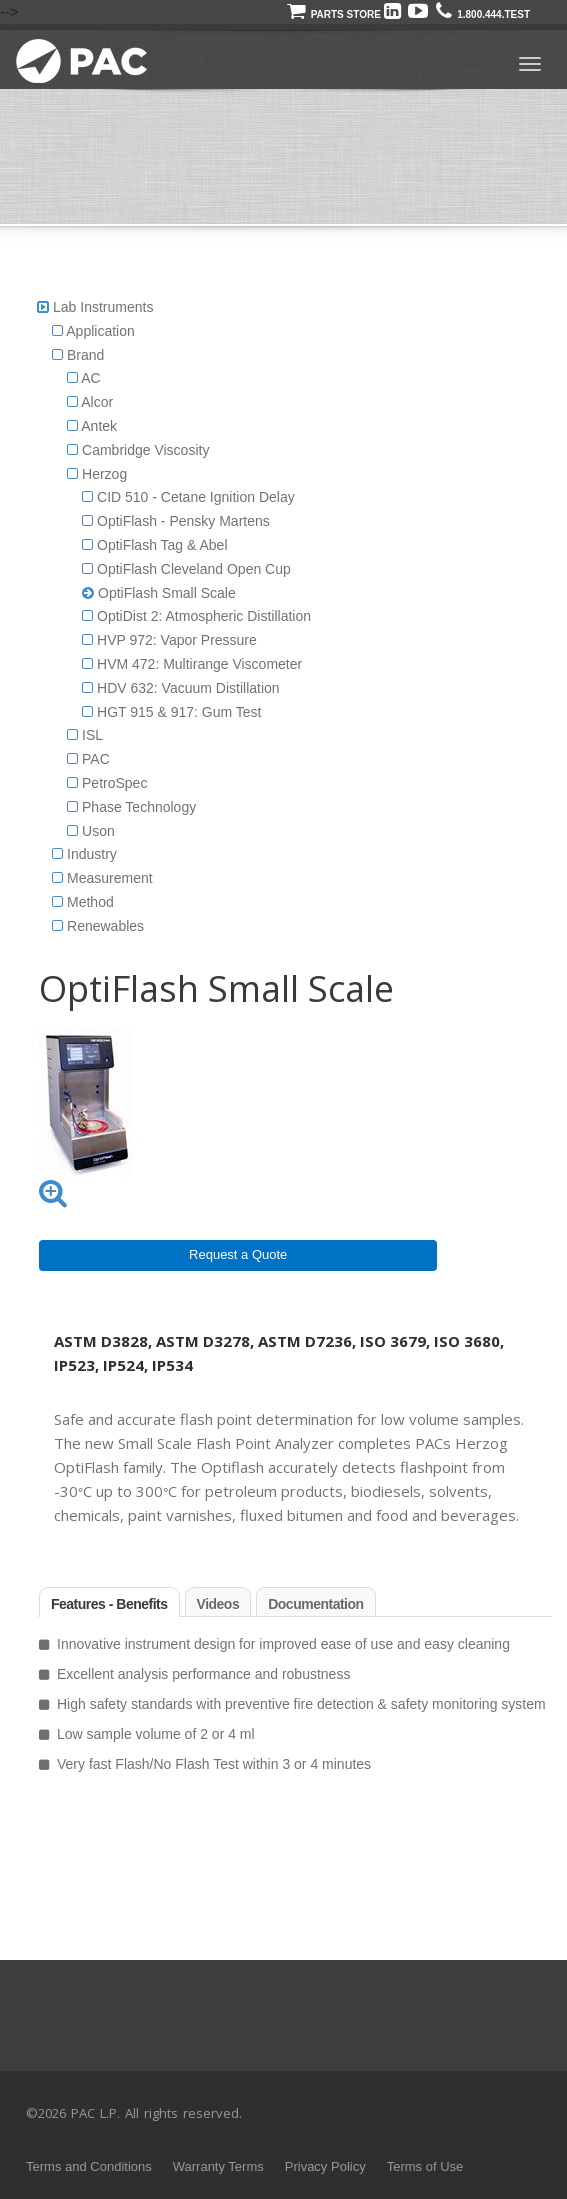  Describe the element at coordinates (103, 307) in the screenshot. I see `Lab Instruments` at that location.